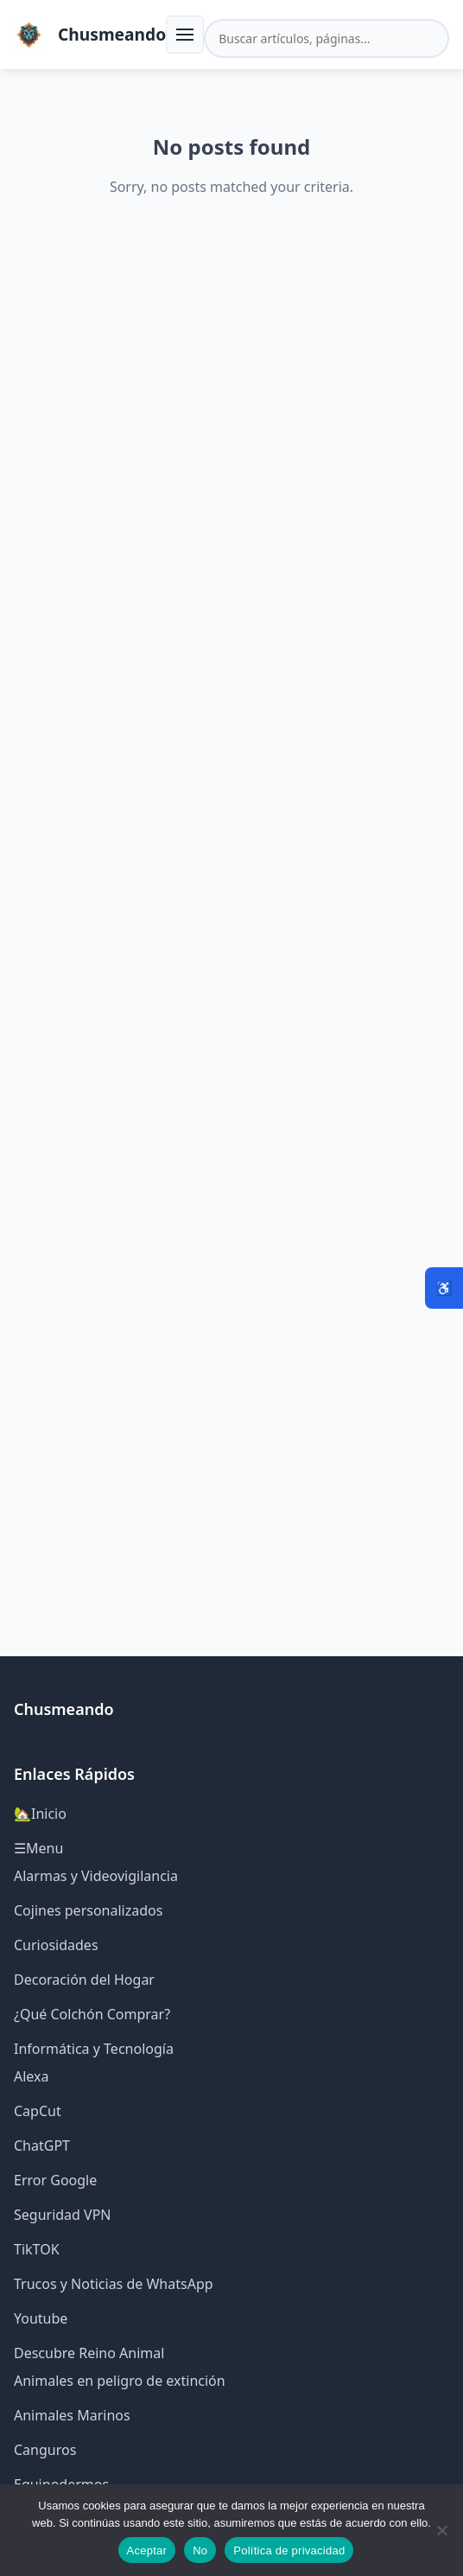 The height and width of the screenshot is (2576, 463). Describe the element at coordinates (31, 2076) in the screenshot. I see `Alexa` at that location.